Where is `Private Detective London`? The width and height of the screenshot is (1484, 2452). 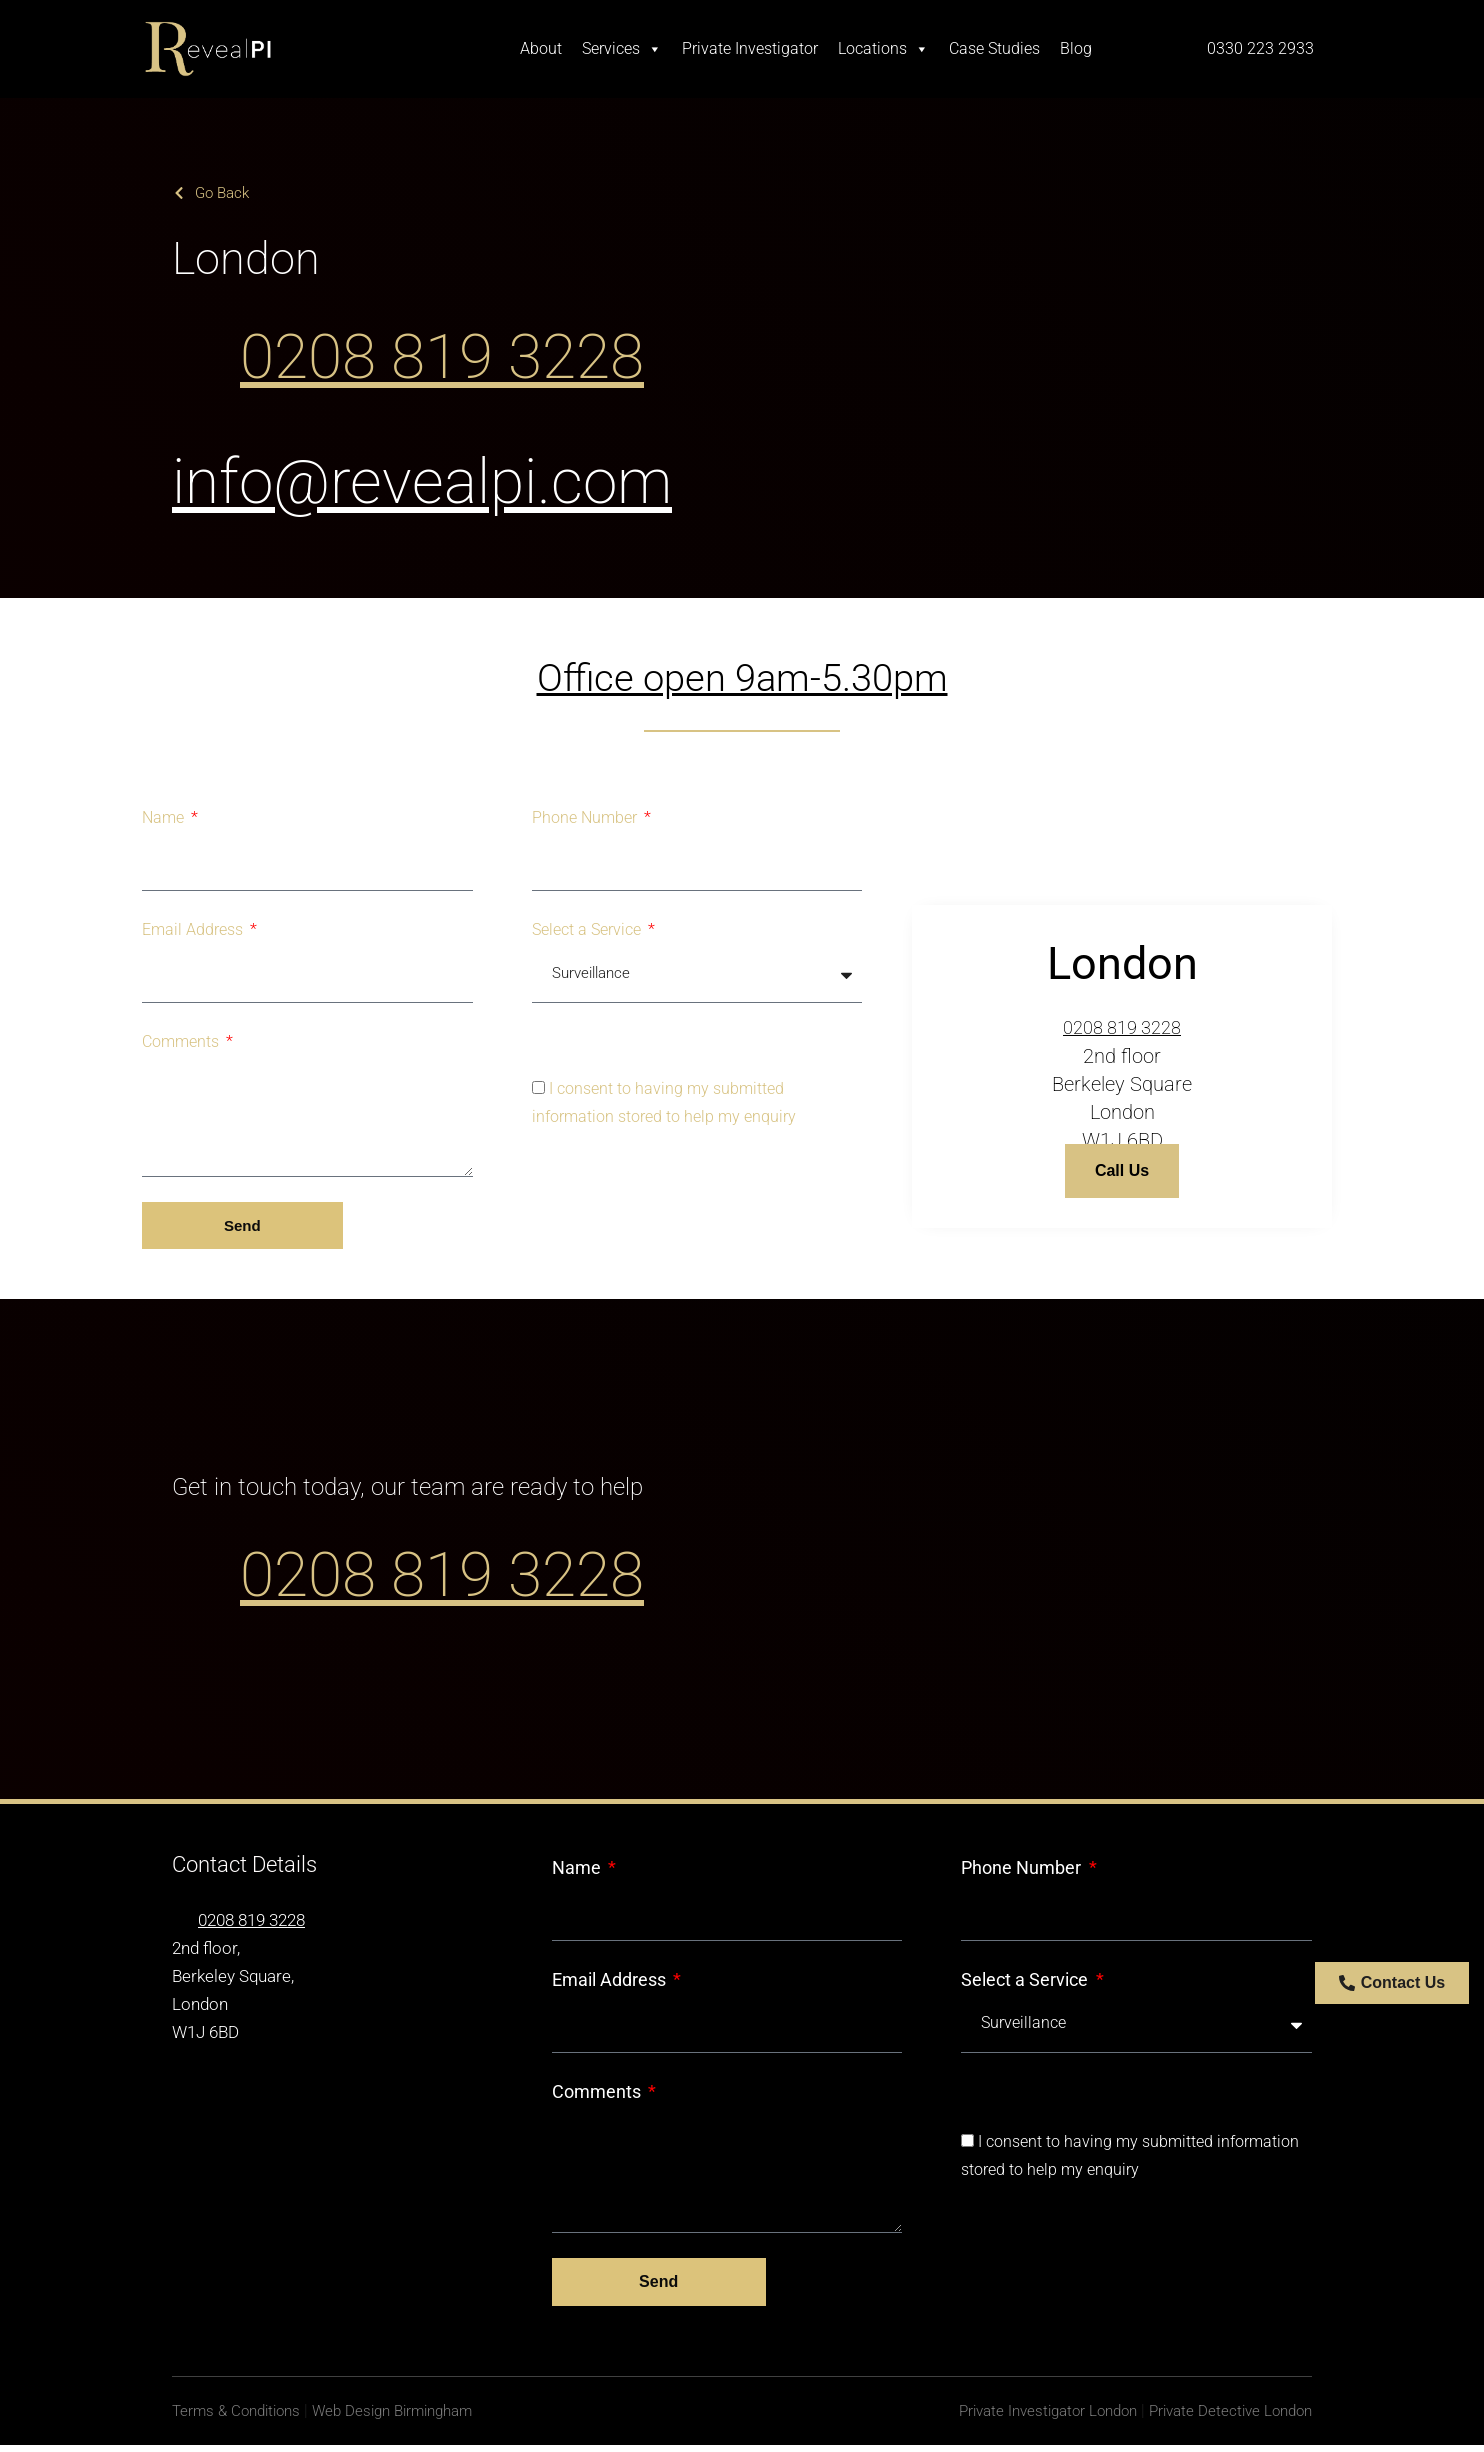
Private Detective London is located at coordinates (1225, 2417).